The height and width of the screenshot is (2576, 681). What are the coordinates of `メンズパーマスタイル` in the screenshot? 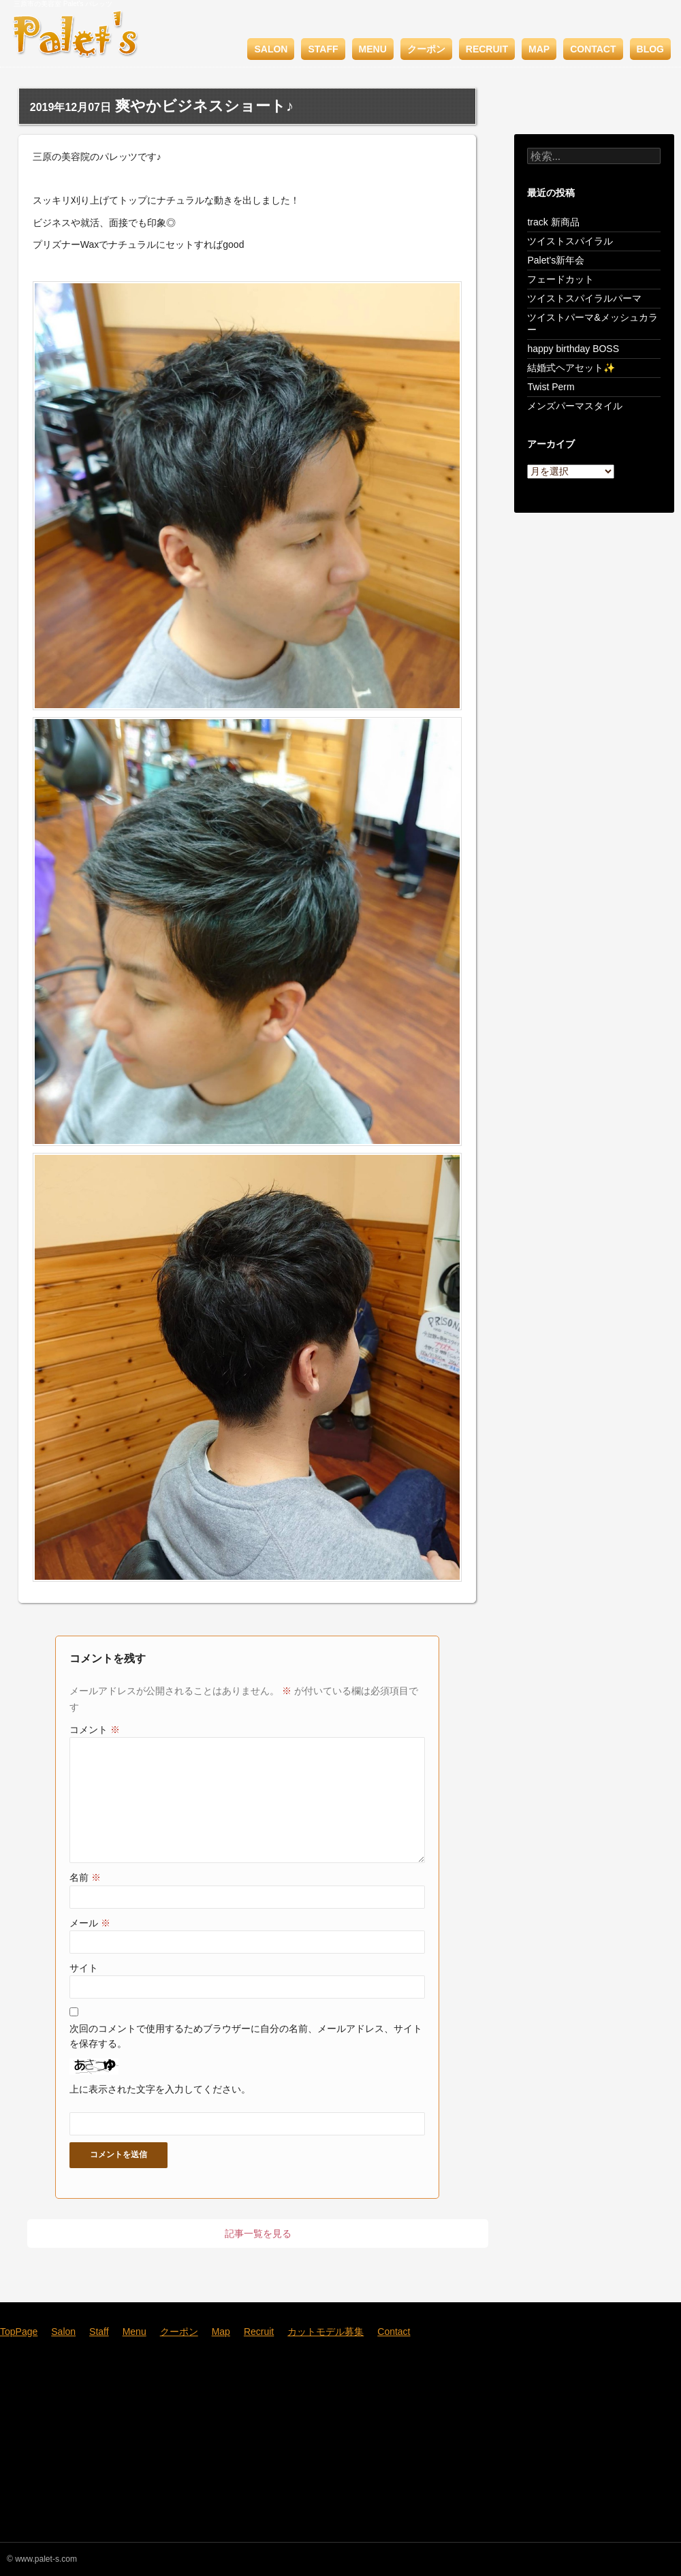 It's located at (574, 405).